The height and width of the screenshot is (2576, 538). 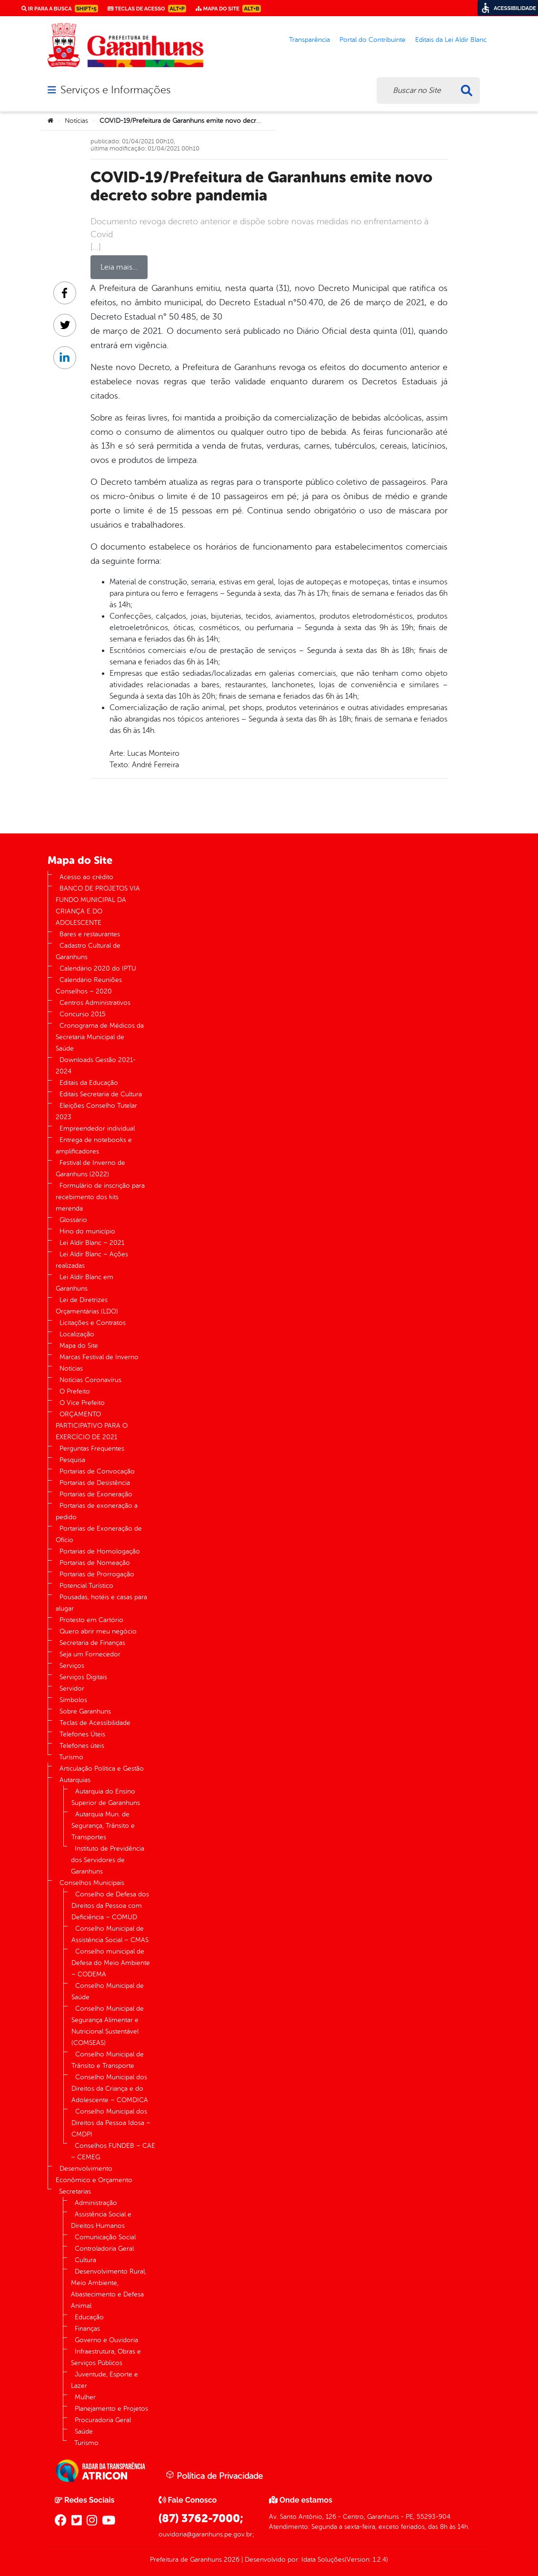 What do you see at coordinates (77, 1334) in the screenshot?
I see `Localização` at bounding box center [77, 1334].